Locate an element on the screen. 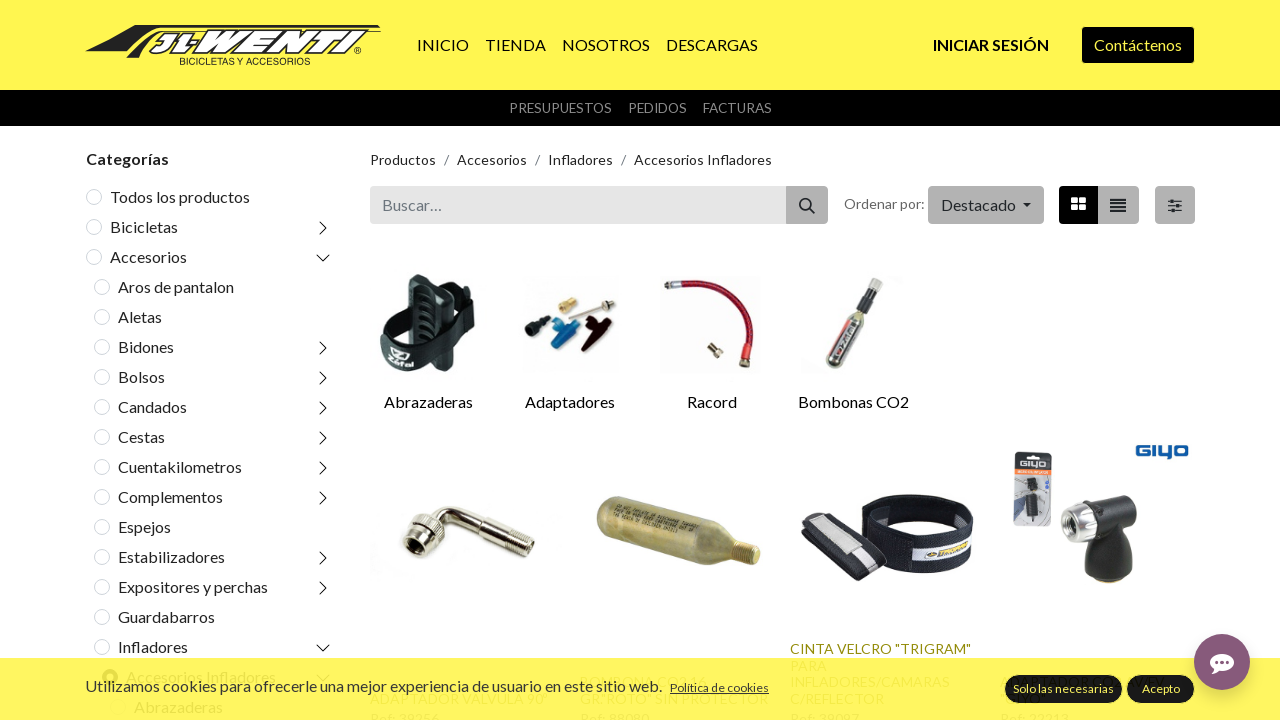 Image resolution: width=1280 pixels, height=720 pixels. ADAPTADOR VALVULA 90º is located at coordinates (458, 698).